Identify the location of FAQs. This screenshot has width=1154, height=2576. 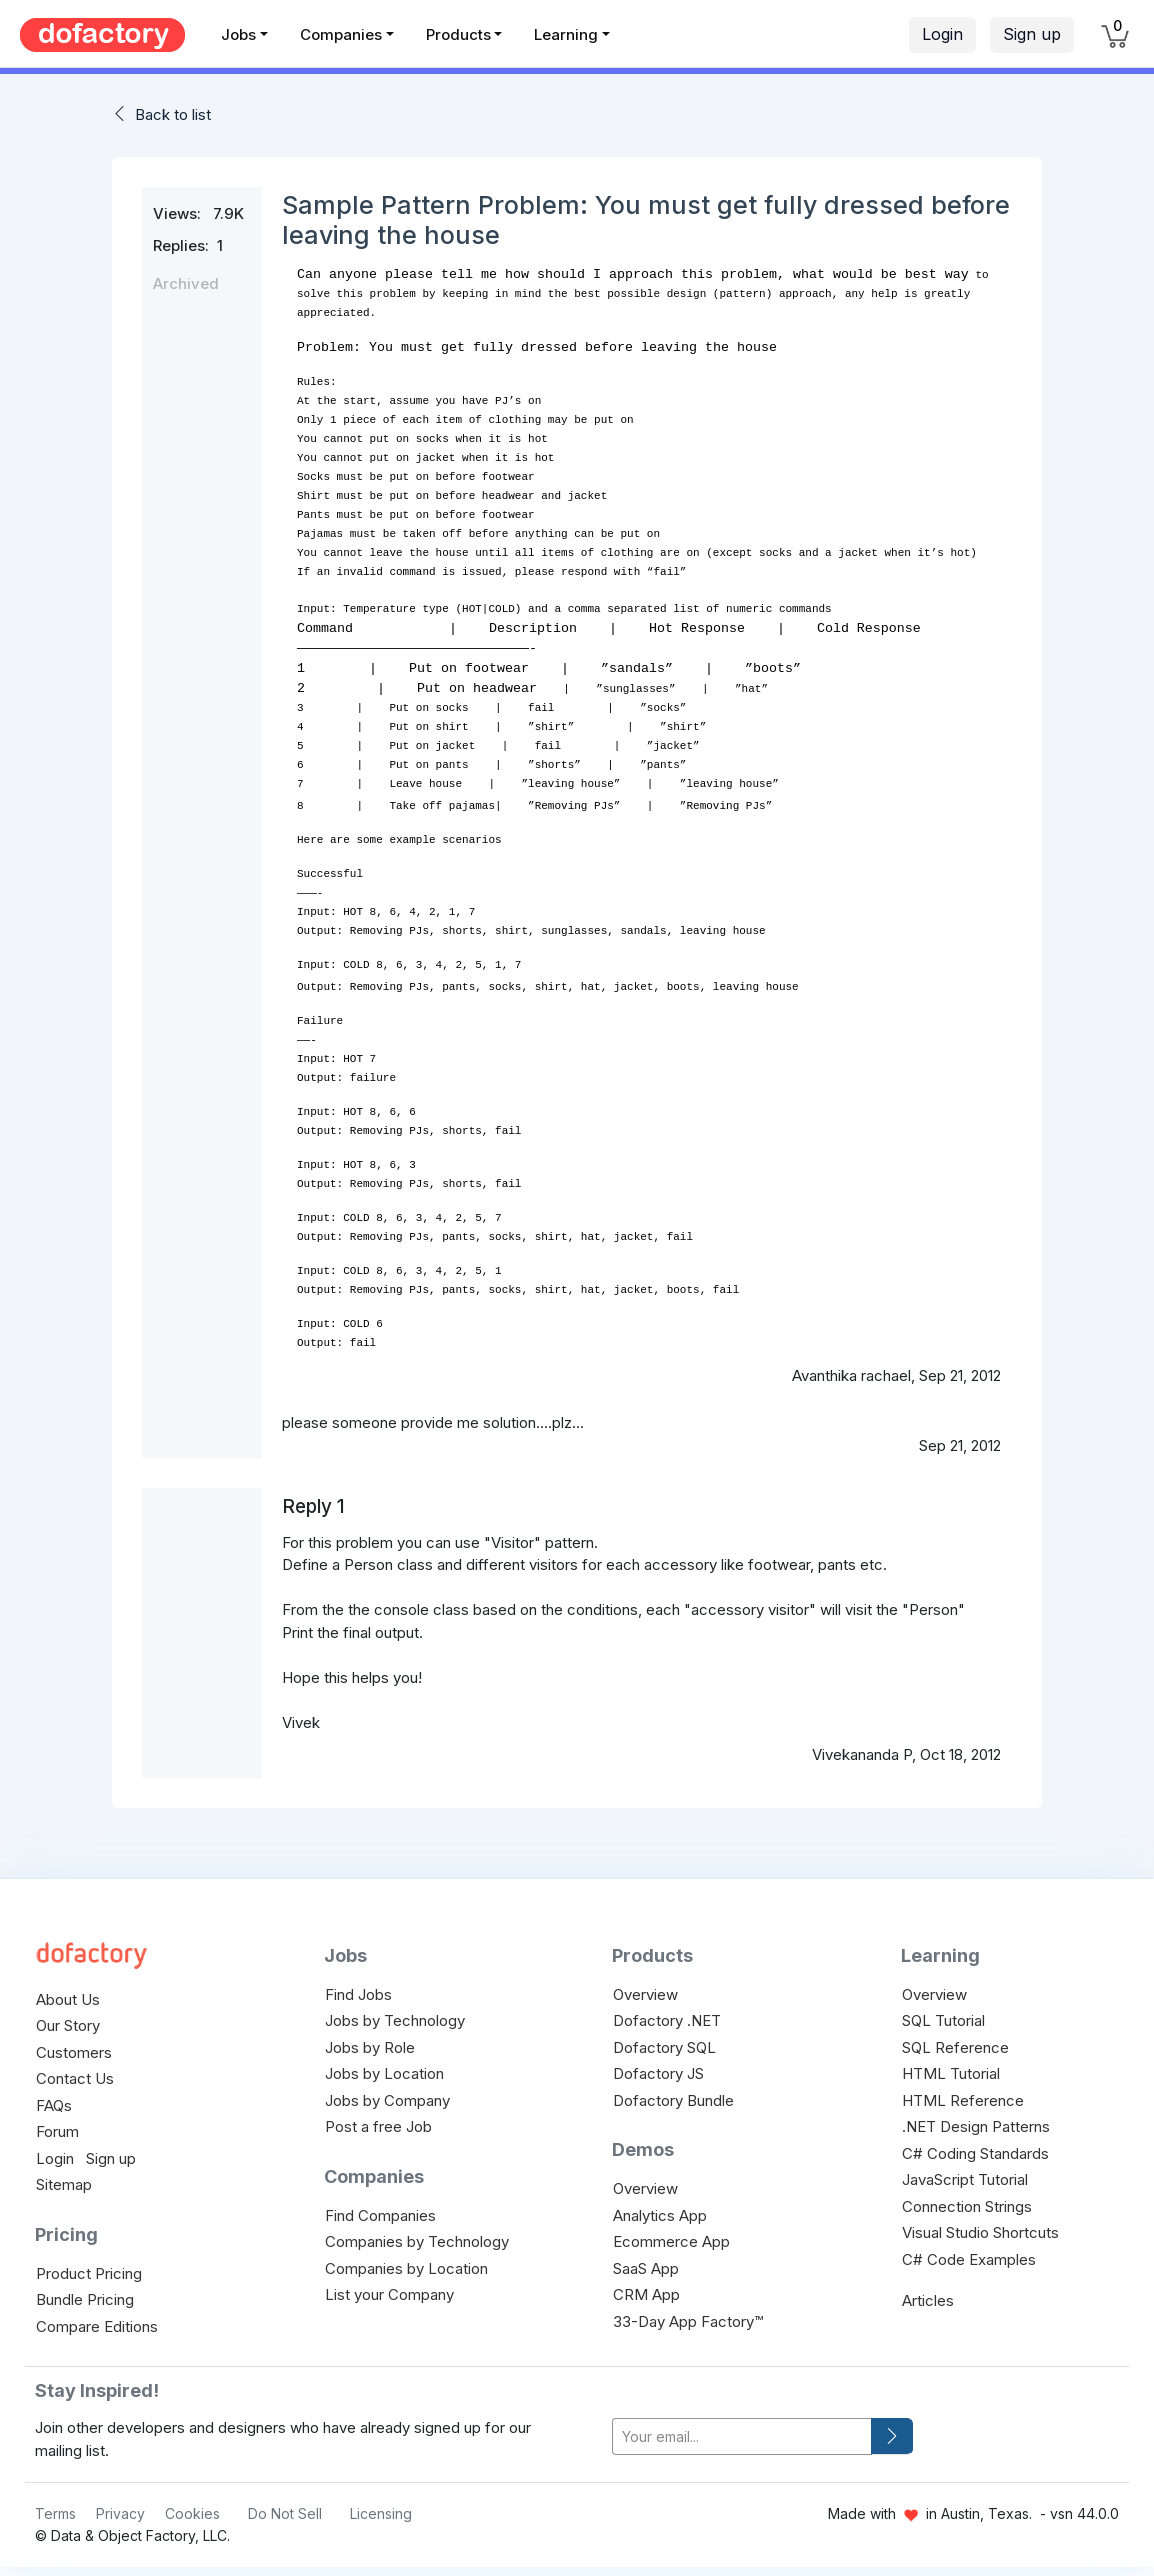
(54, 2099).